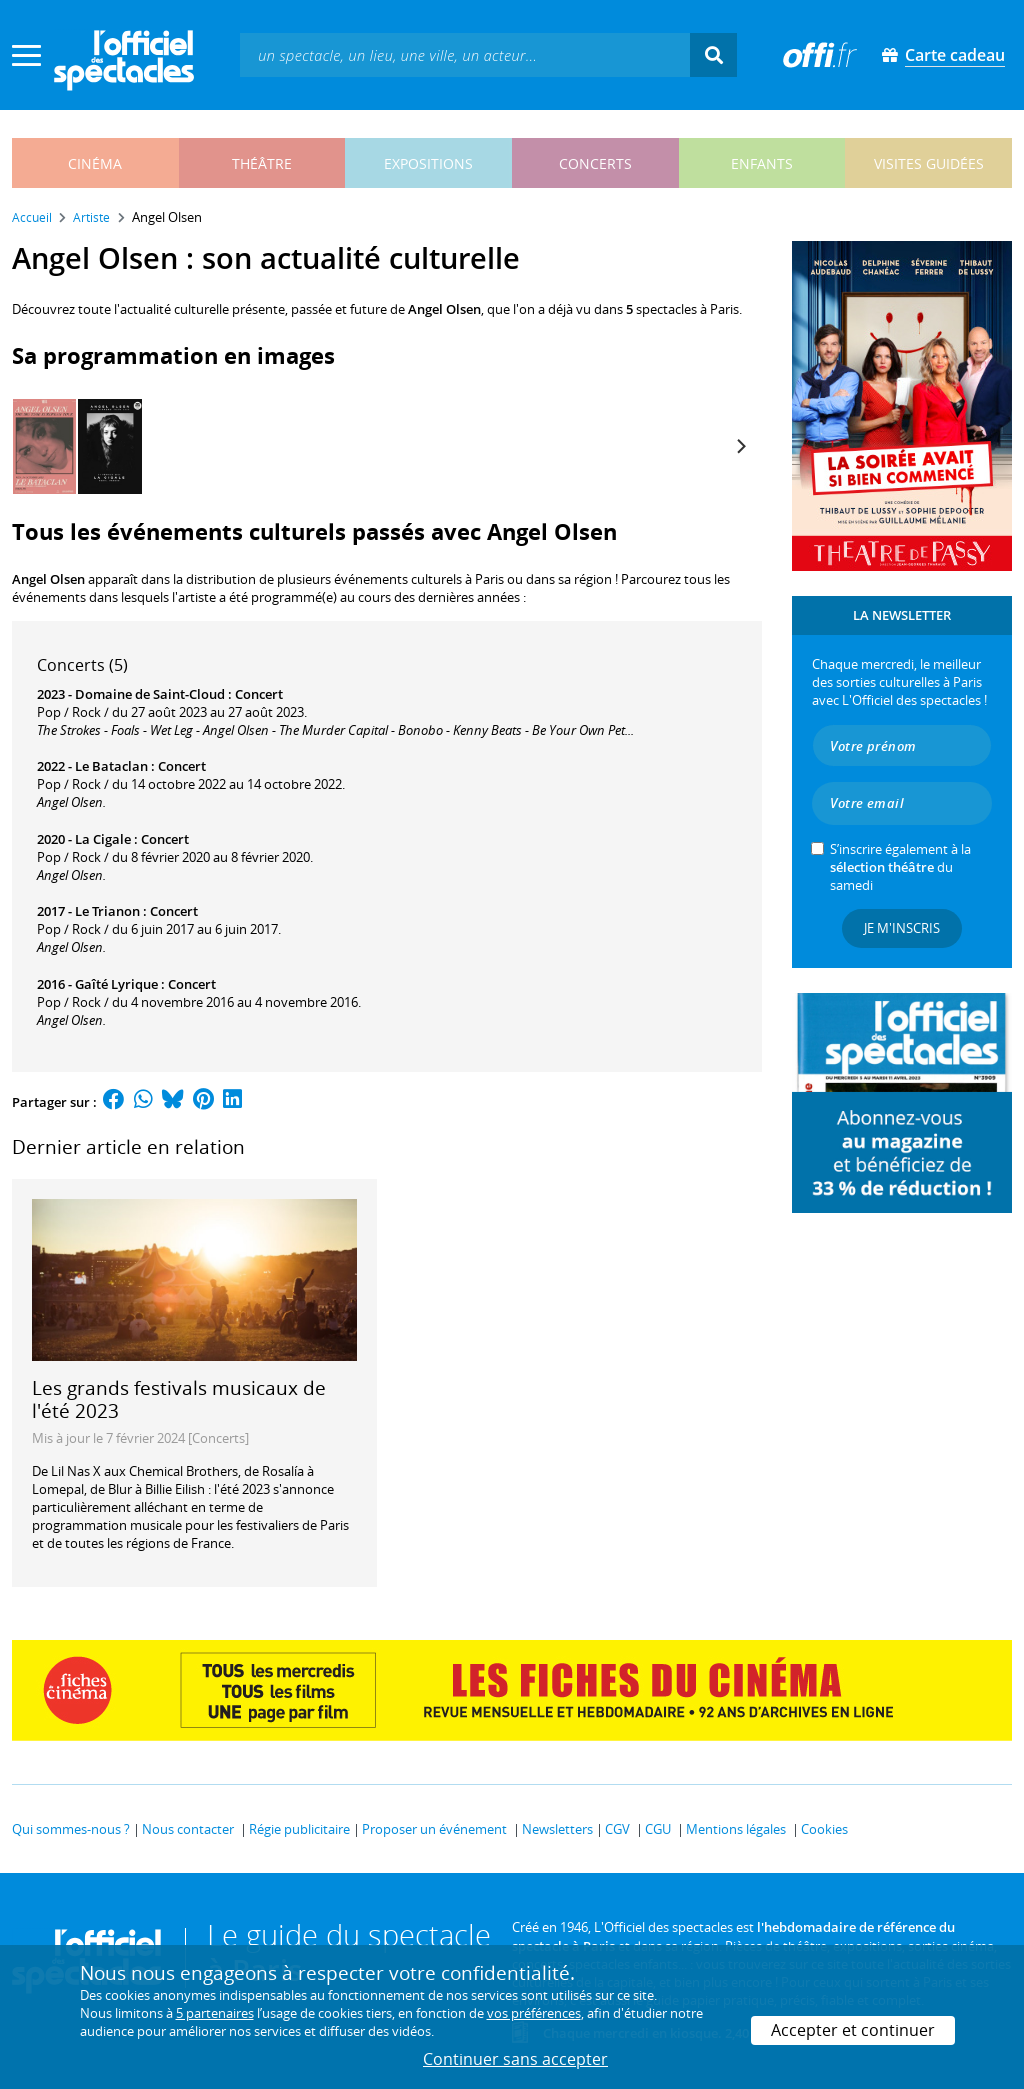 This screenshot has height=2089, width=1024. I want to click on CGU, so click(658, 1829).